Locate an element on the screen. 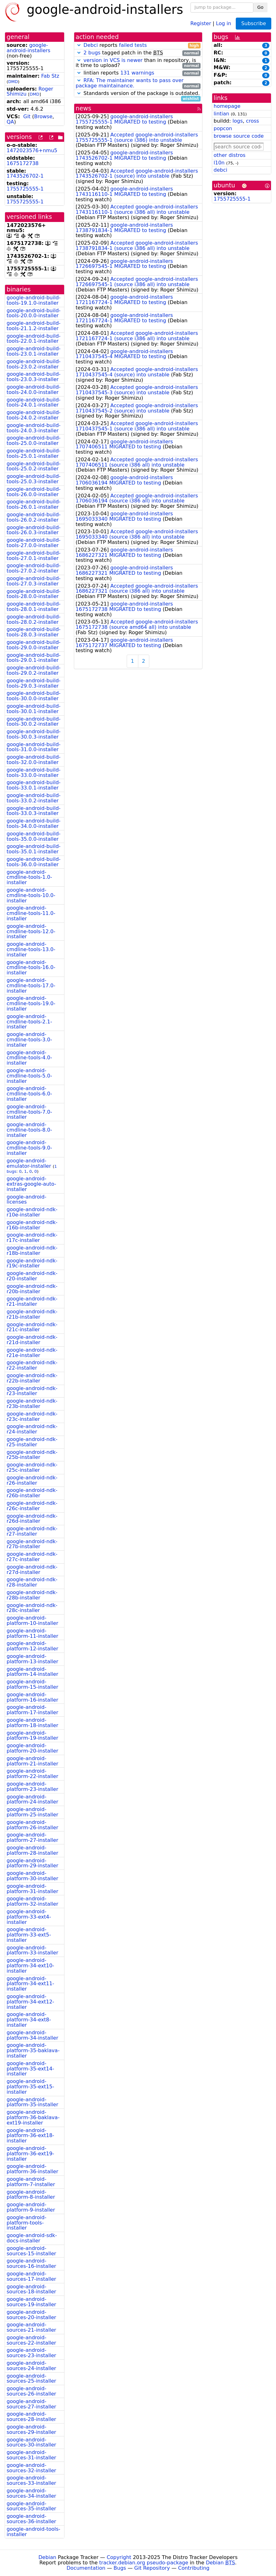 Image resolution: width=276 pixels, height=2576 pixels. google-android-build-tools-30.0.0-installer is located at coordinates (34, 695).